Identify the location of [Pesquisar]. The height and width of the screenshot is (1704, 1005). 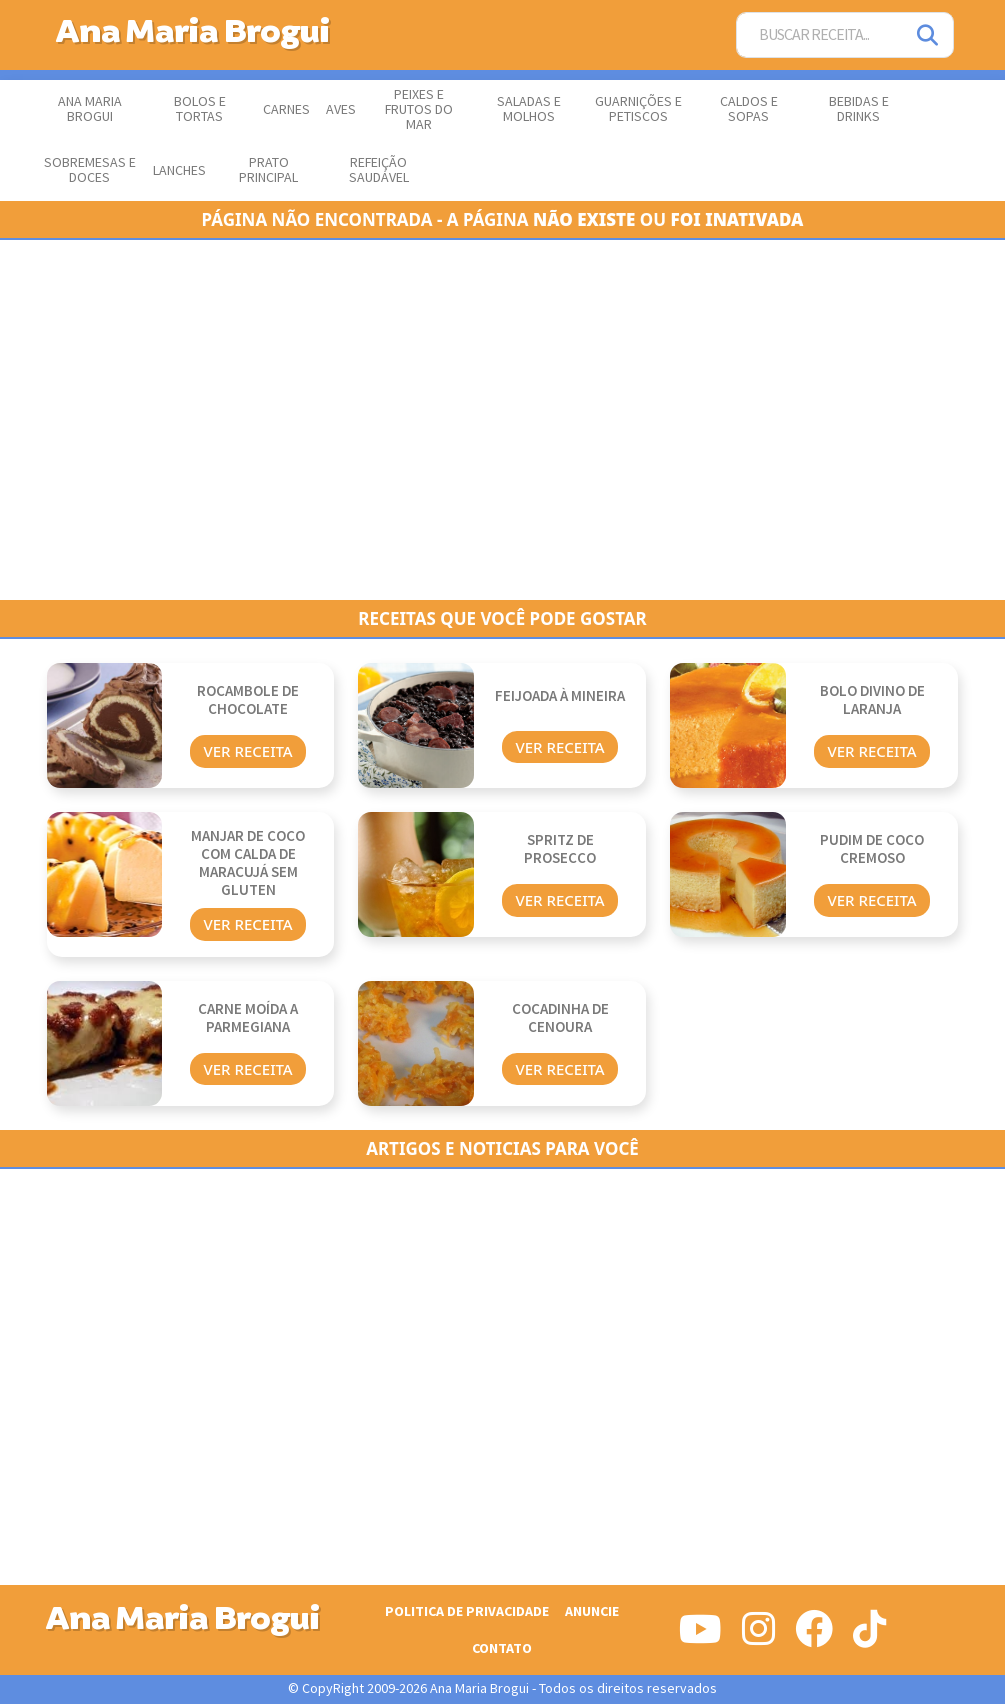
(929, 35).